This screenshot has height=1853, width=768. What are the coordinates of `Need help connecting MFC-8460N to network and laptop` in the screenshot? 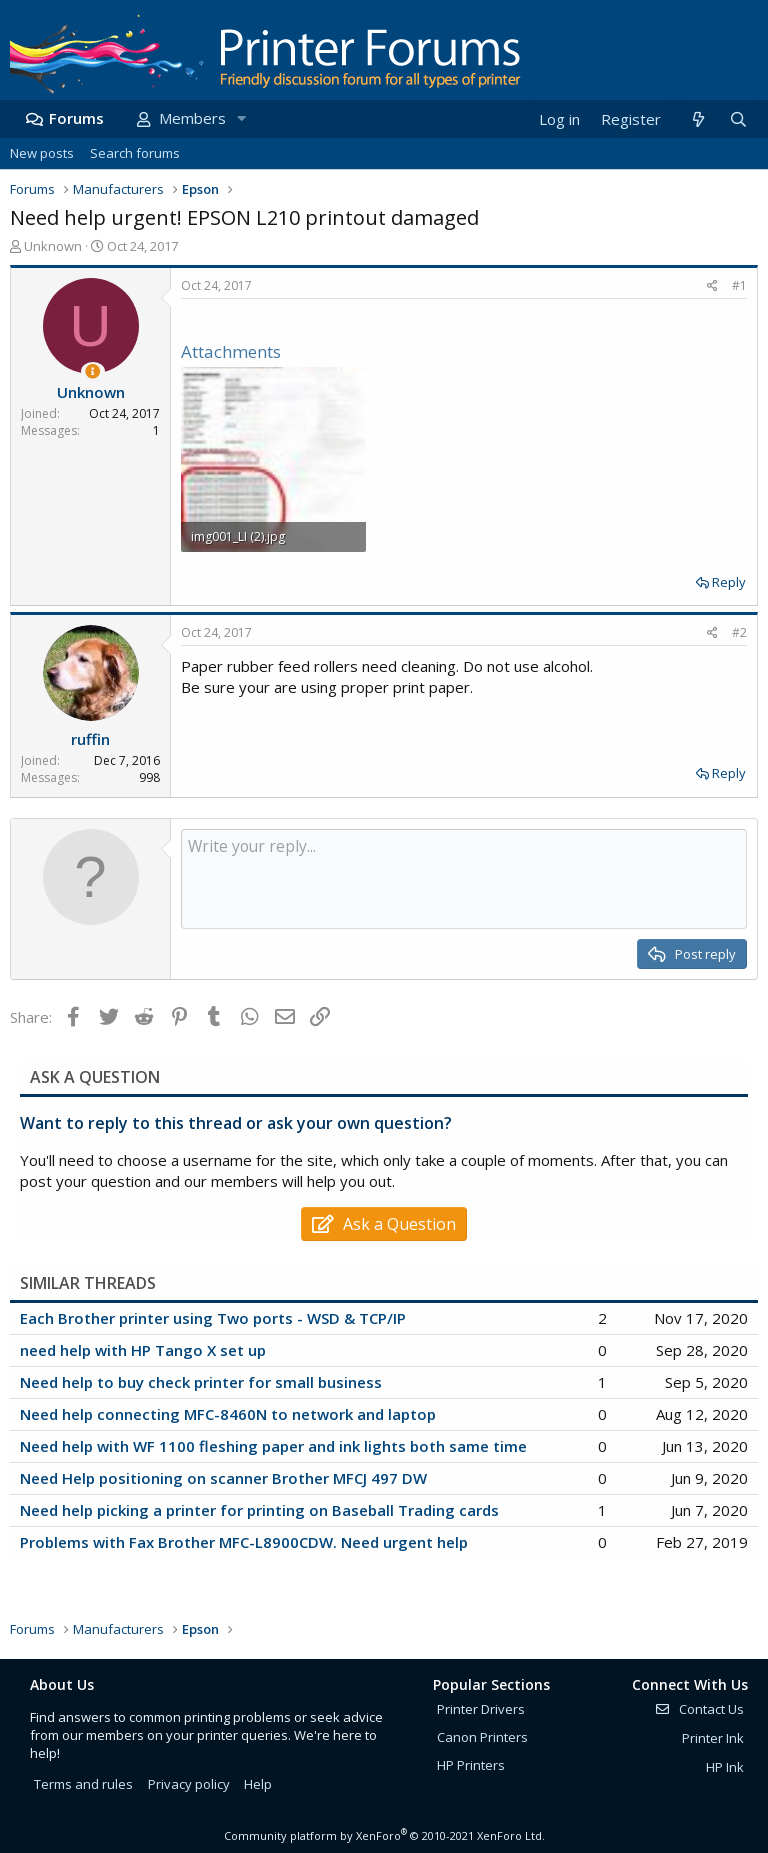 It's located at (228, 1414).